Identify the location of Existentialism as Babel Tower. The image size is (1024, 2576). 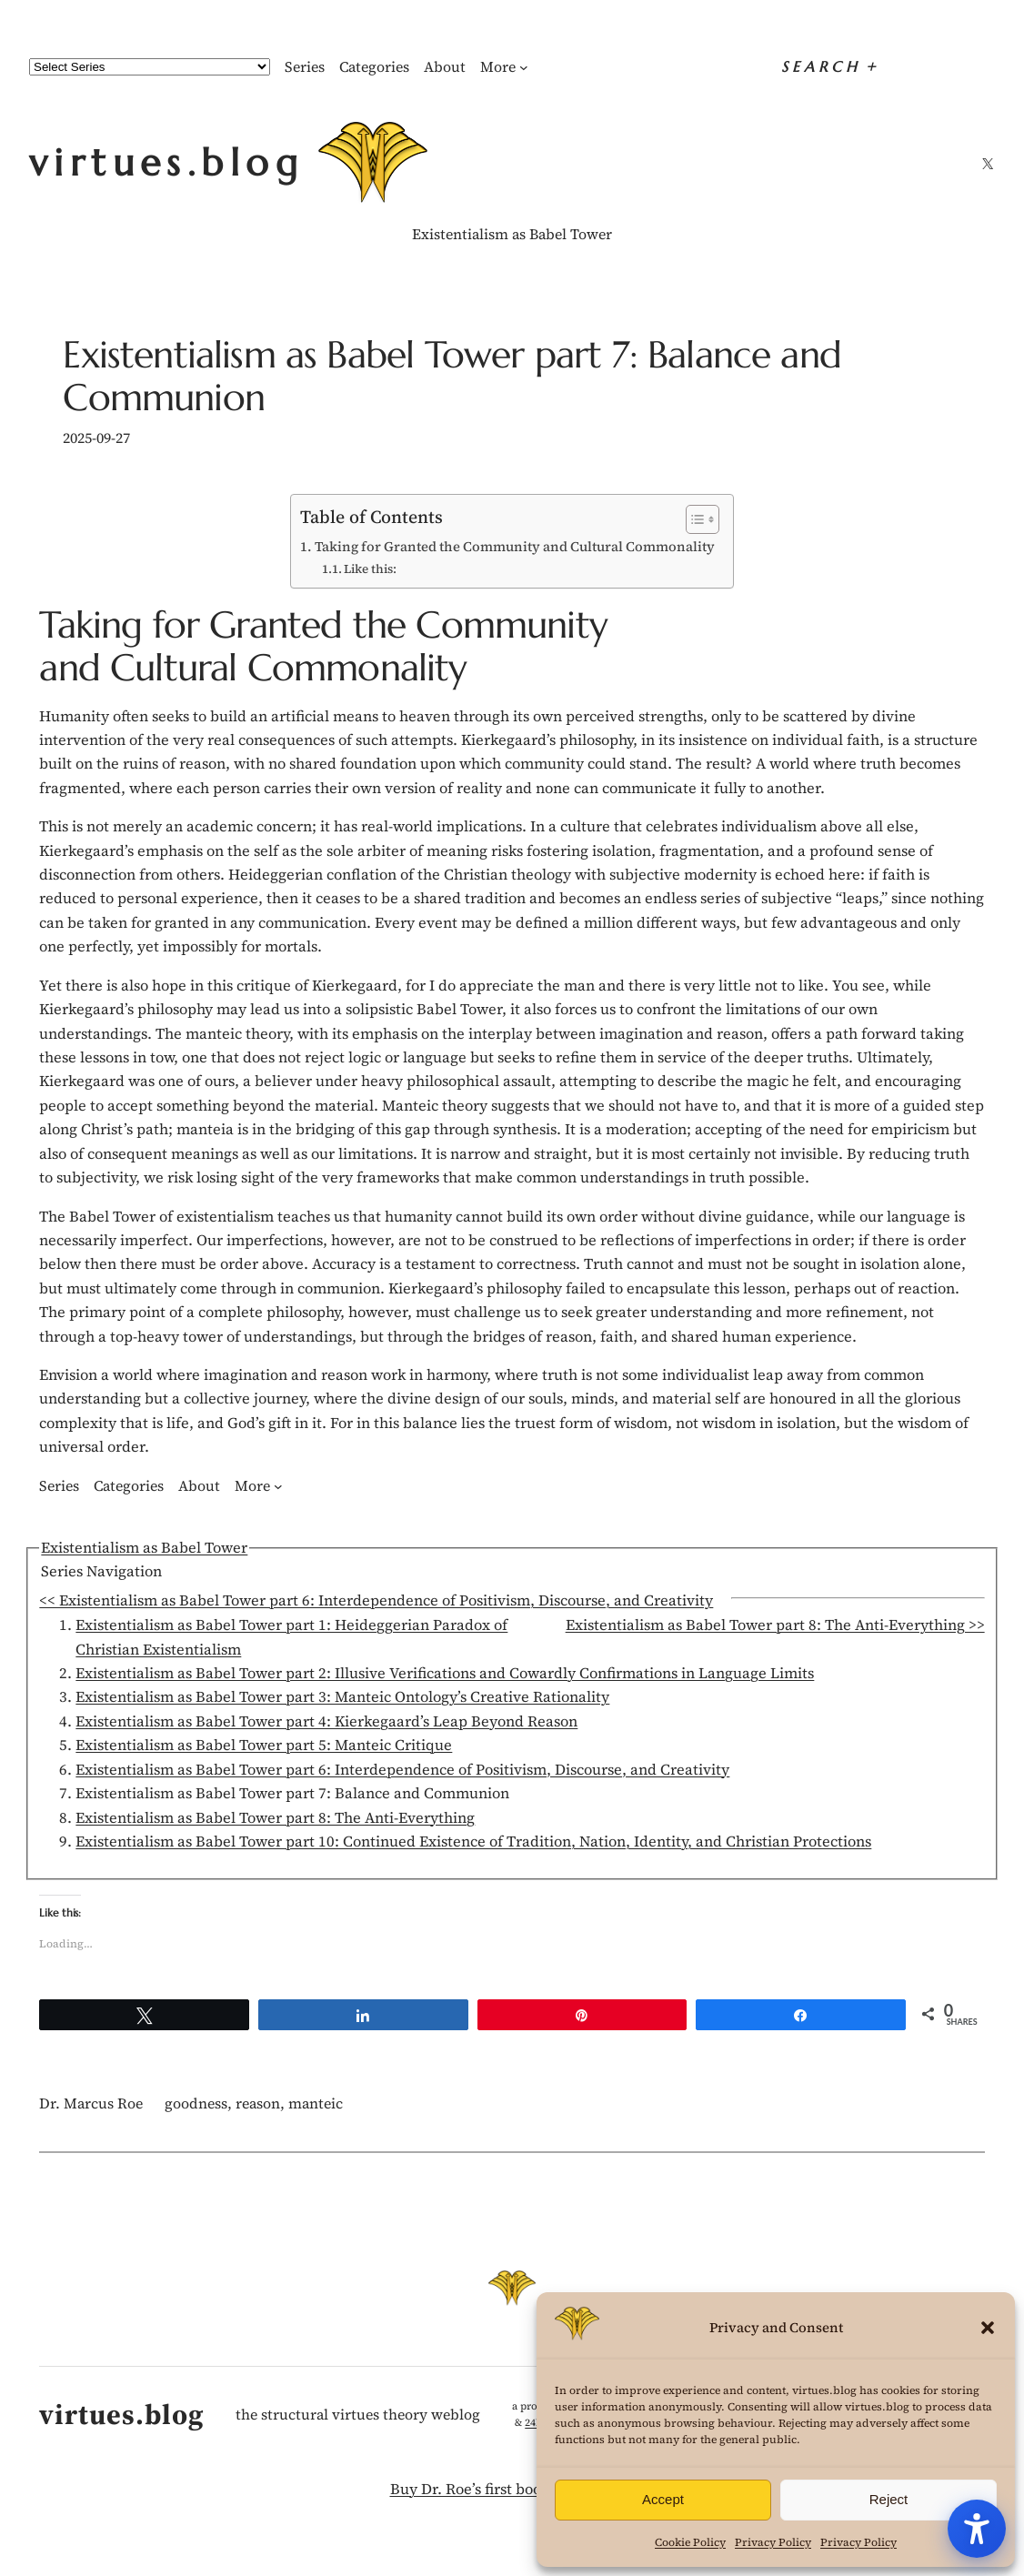
(512, 234).